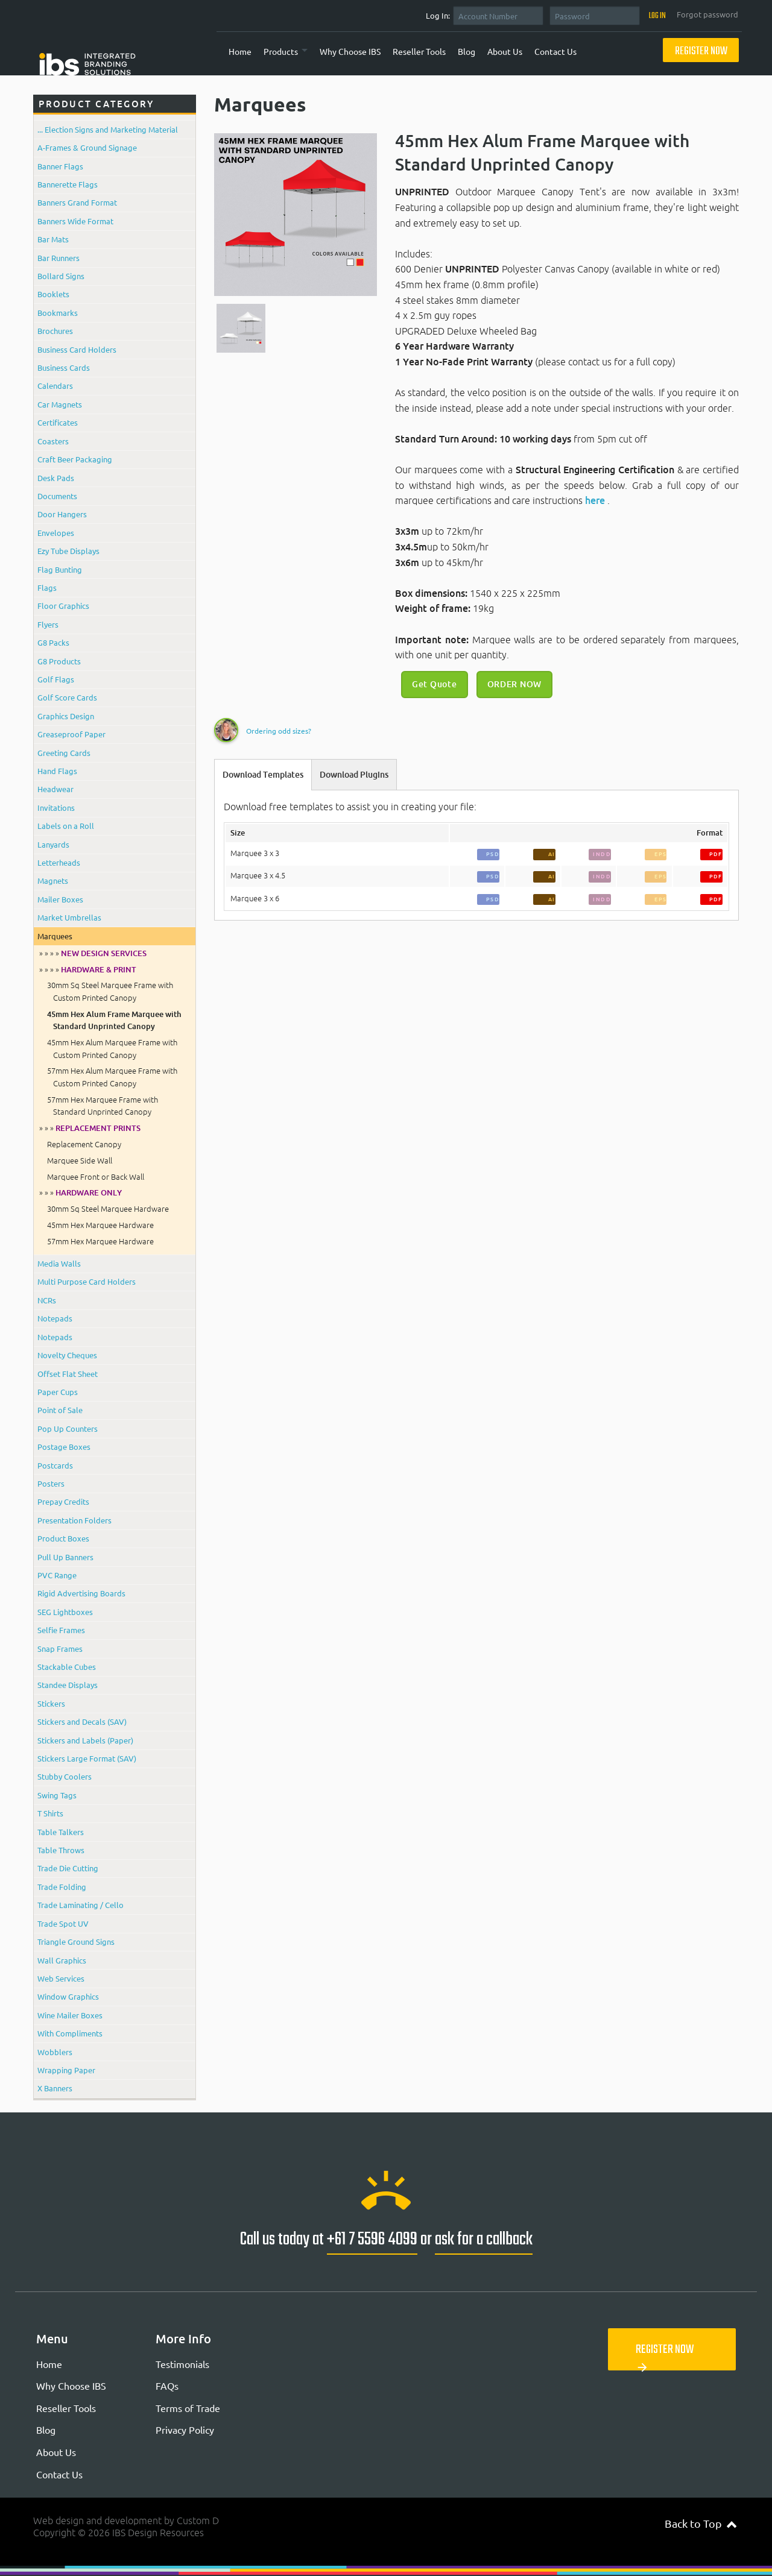 The height and width of the screenshot is (2576, 772). Describe the element at coordinates (87, 147) in the screenshot. I see `A-Frames & Ground Signage` at that location.